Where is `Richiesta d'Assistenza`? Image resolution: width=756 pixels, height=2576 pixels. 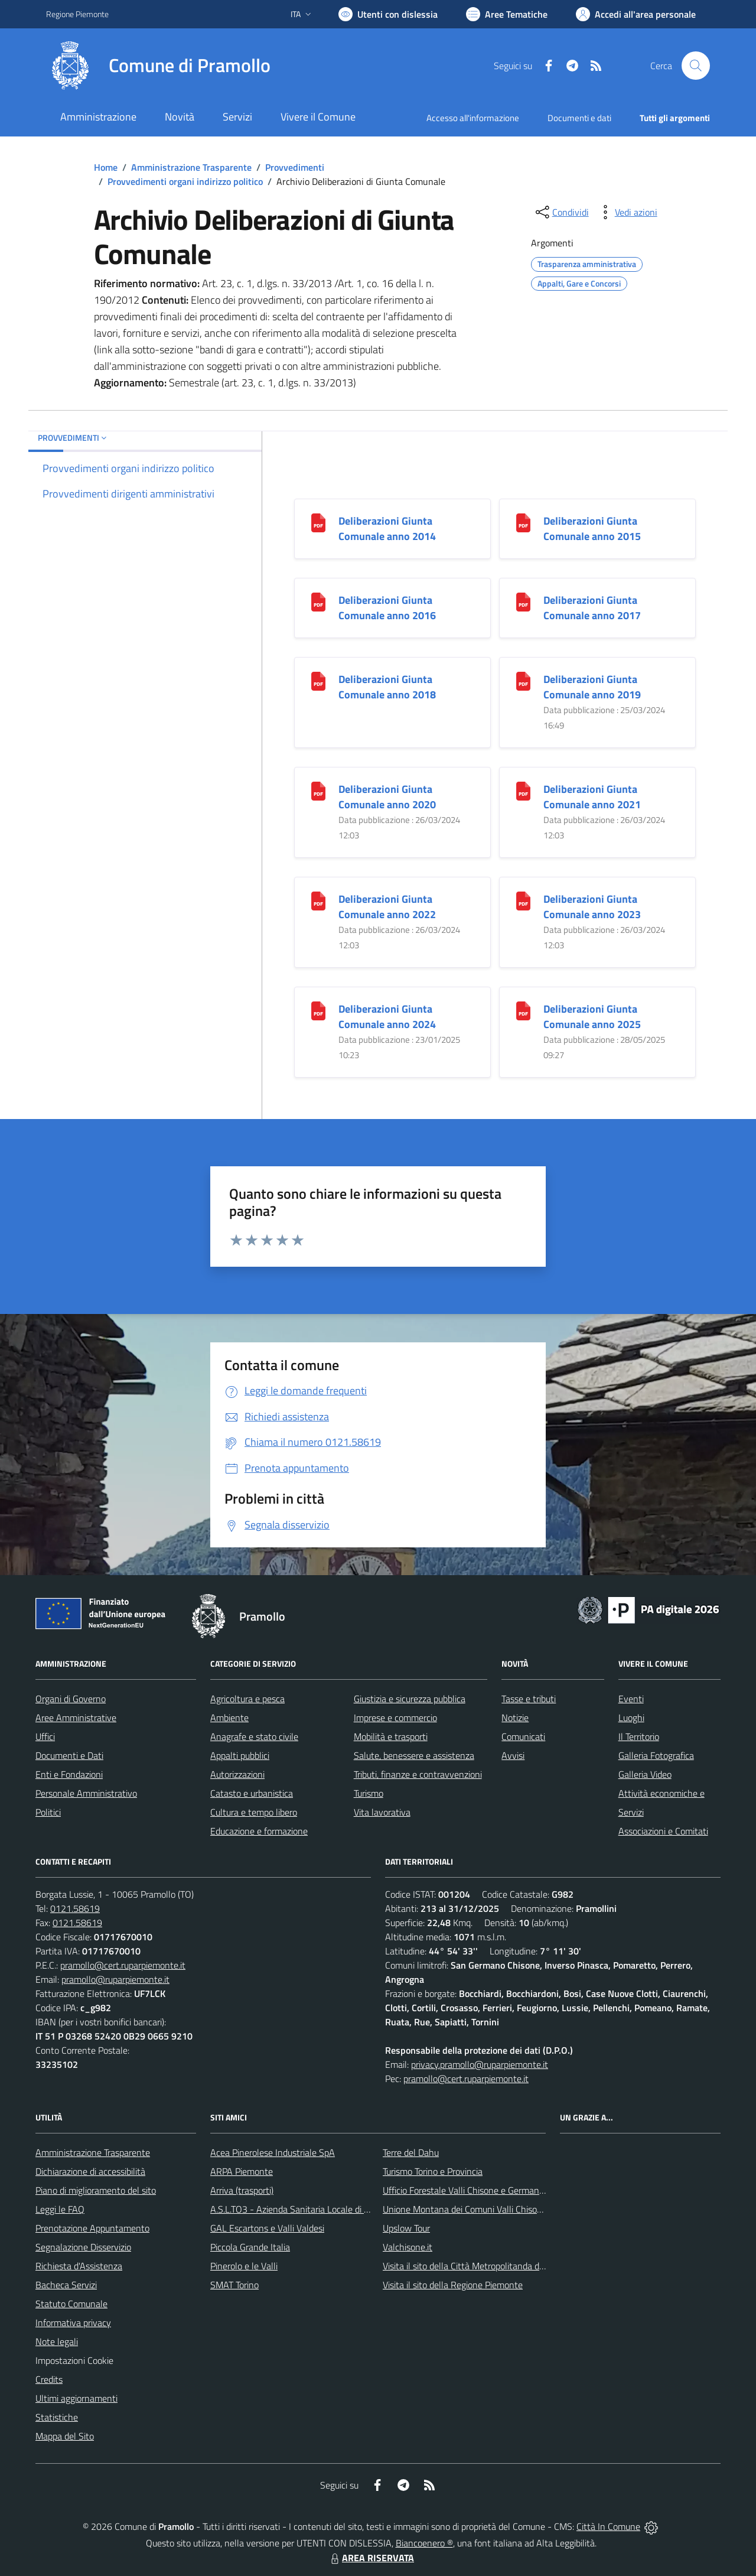
Richiesta d'Assistenza is located at coordinates (78, 2266).